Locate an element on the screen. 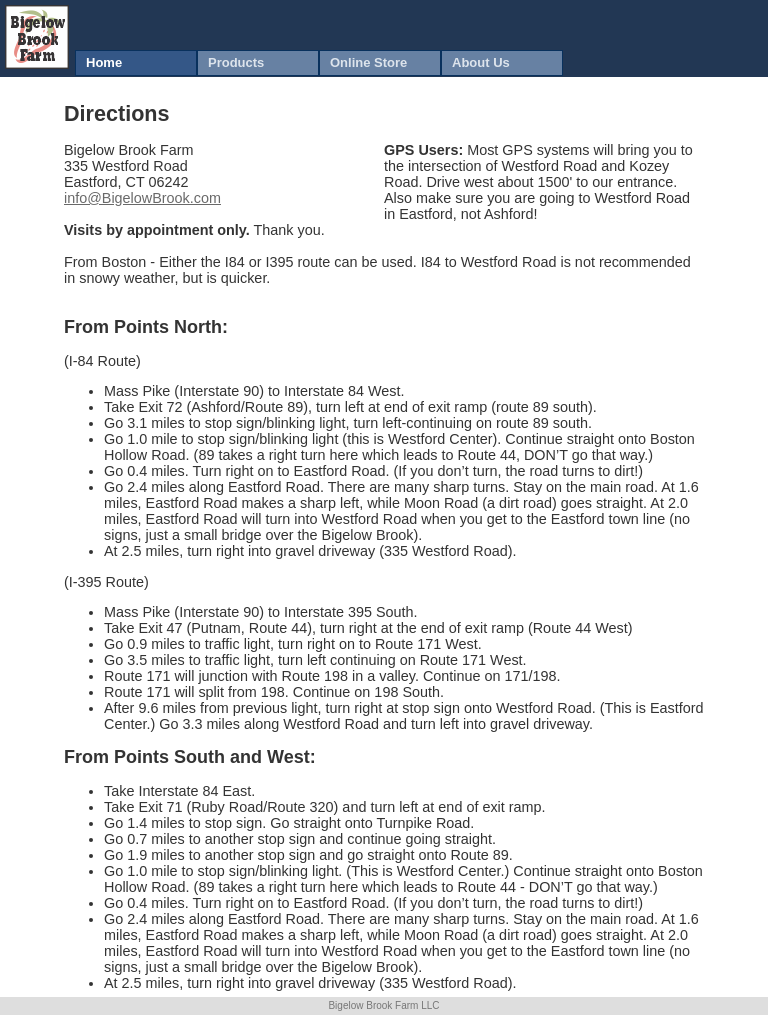 The width and height of the screenshot is (768, 1015). Online Store is located at coordinates (368, 62).